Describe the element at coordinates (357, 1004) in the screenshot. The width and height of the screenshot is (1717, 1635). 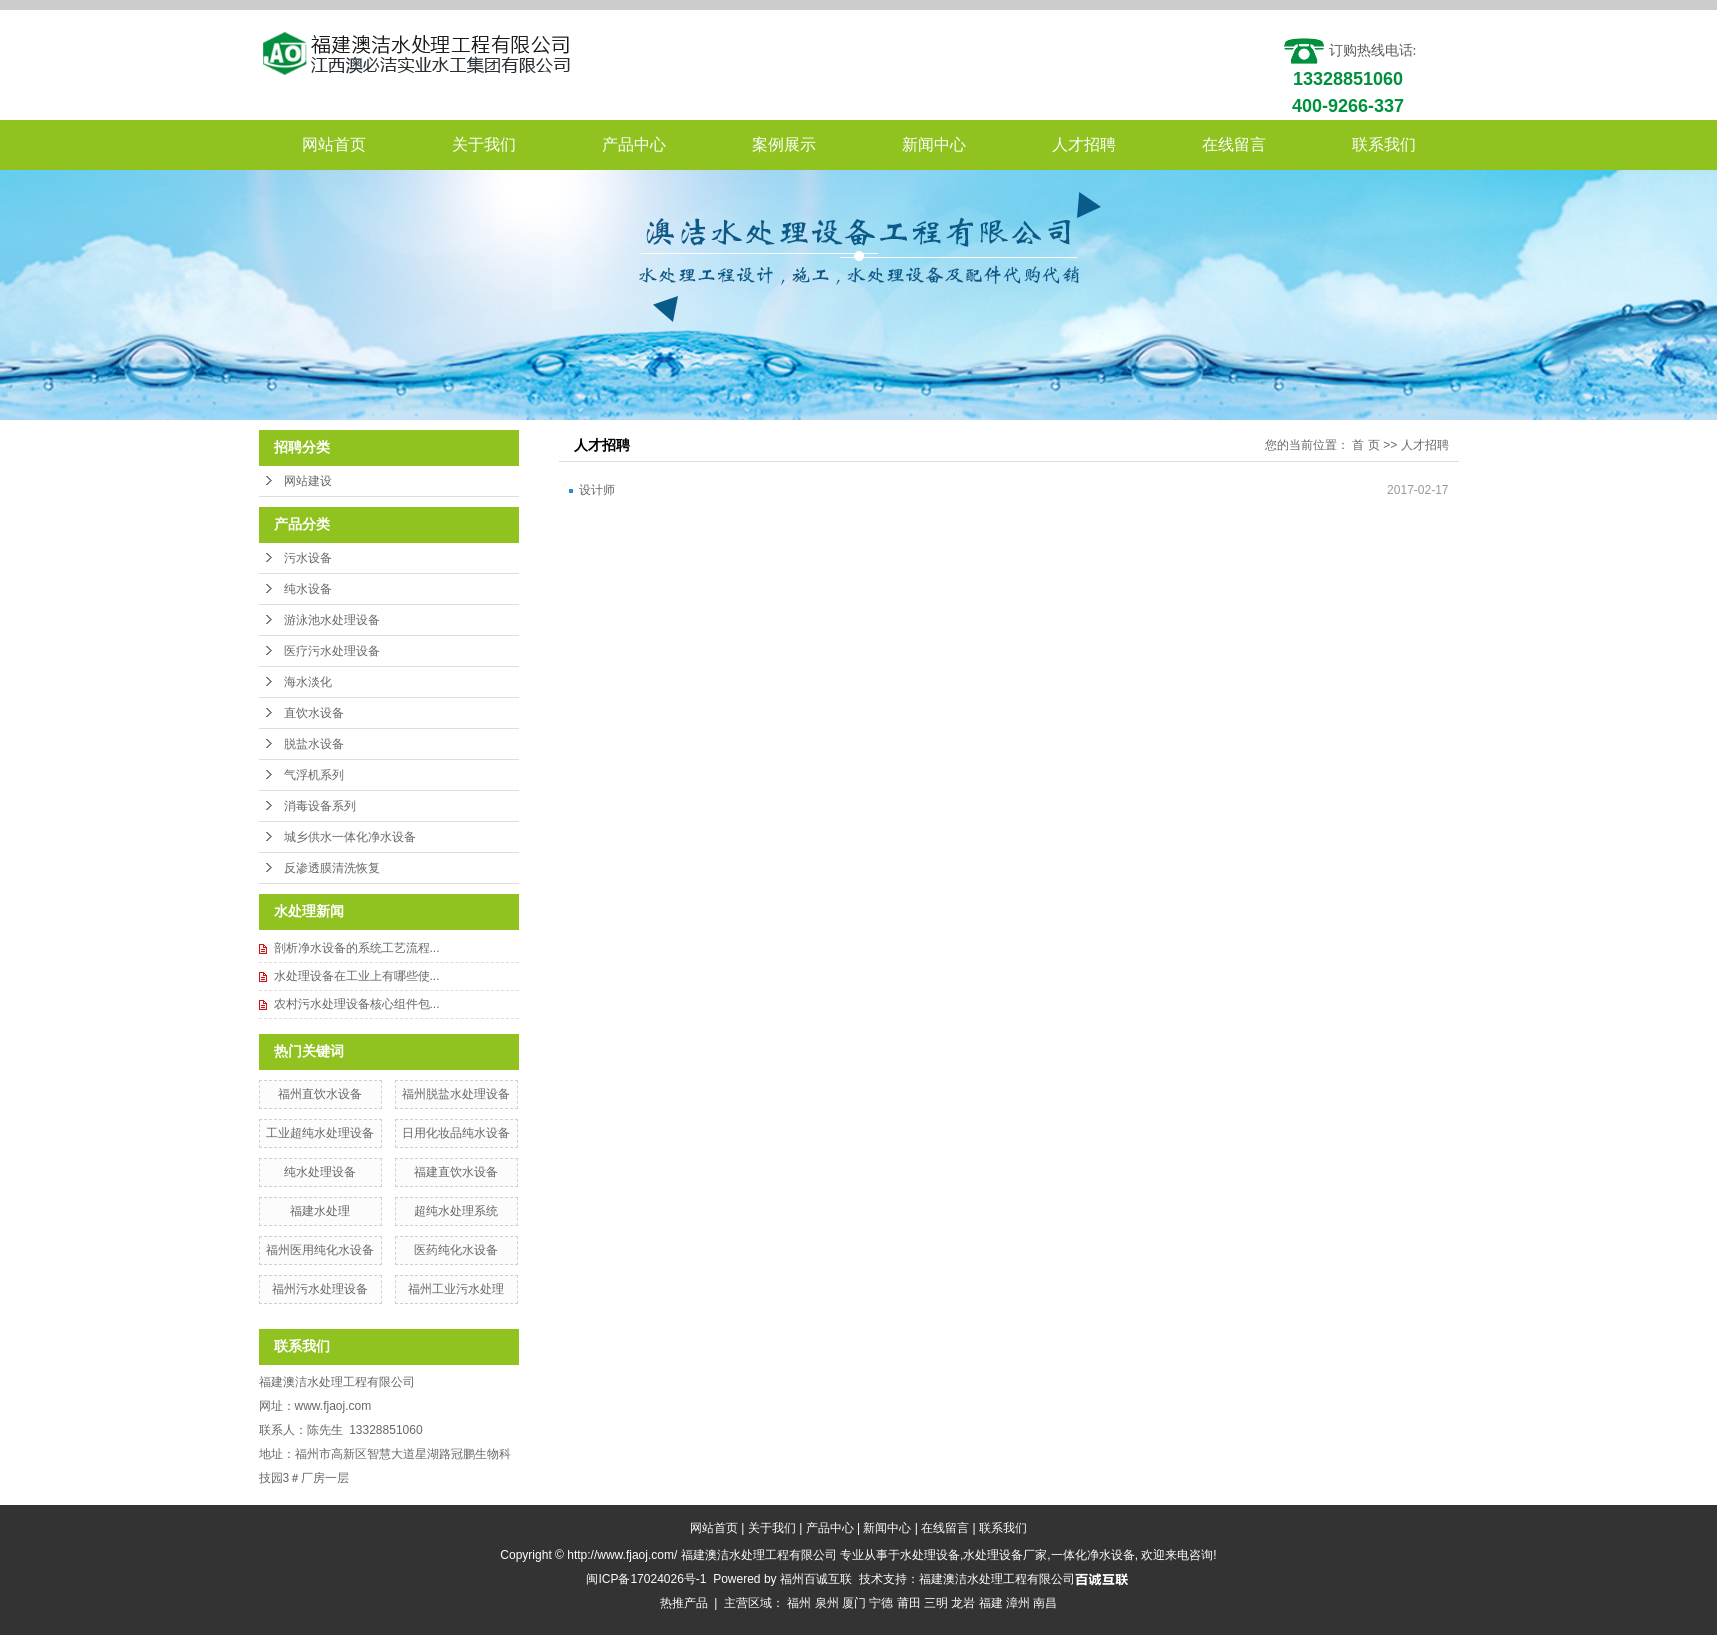
I see `农村污水处理设备核心组件包...` at that location.